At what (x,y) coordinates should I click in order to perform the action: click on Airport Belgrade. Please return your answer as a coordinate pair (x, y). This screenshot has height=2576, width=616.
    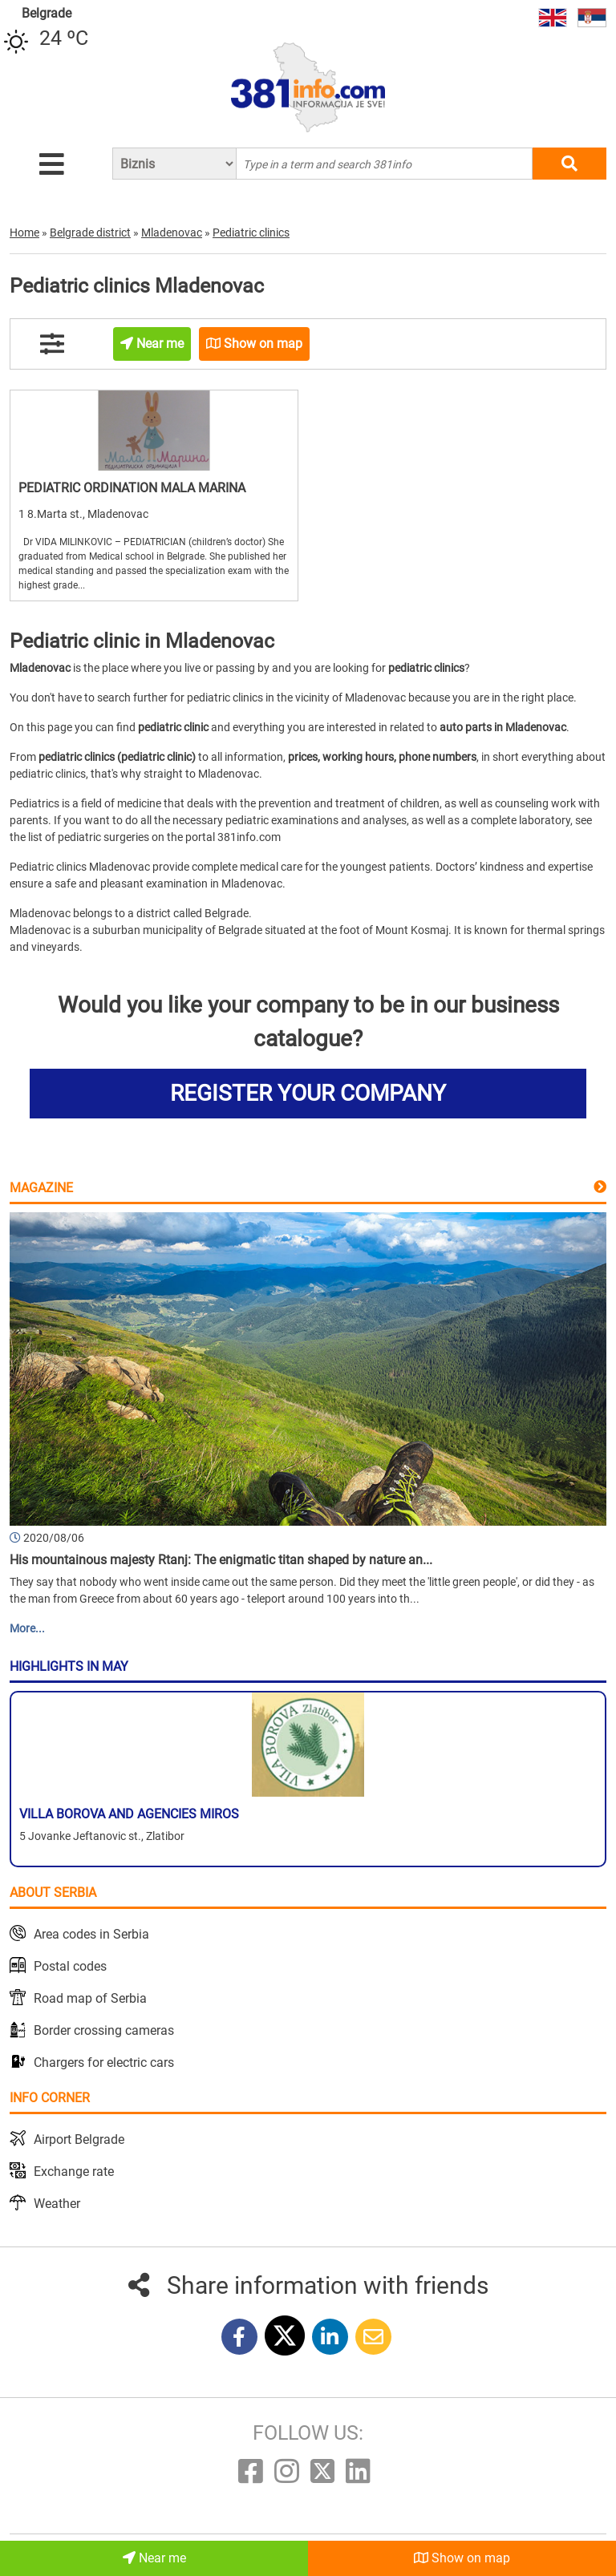
    Looking at the image, I should click on (79, 2139).